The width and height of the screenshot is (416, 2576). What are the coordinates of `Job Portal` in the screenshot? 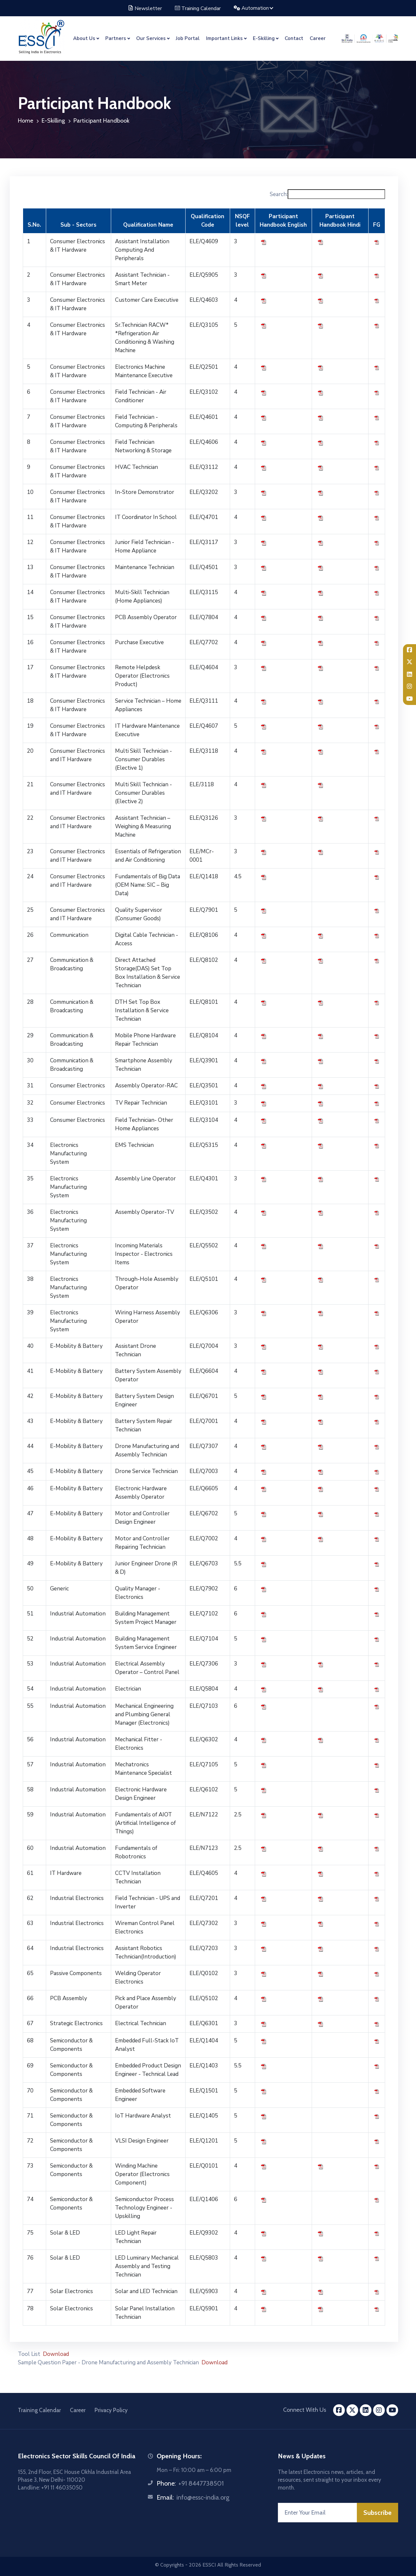 It's located at (188, 38).